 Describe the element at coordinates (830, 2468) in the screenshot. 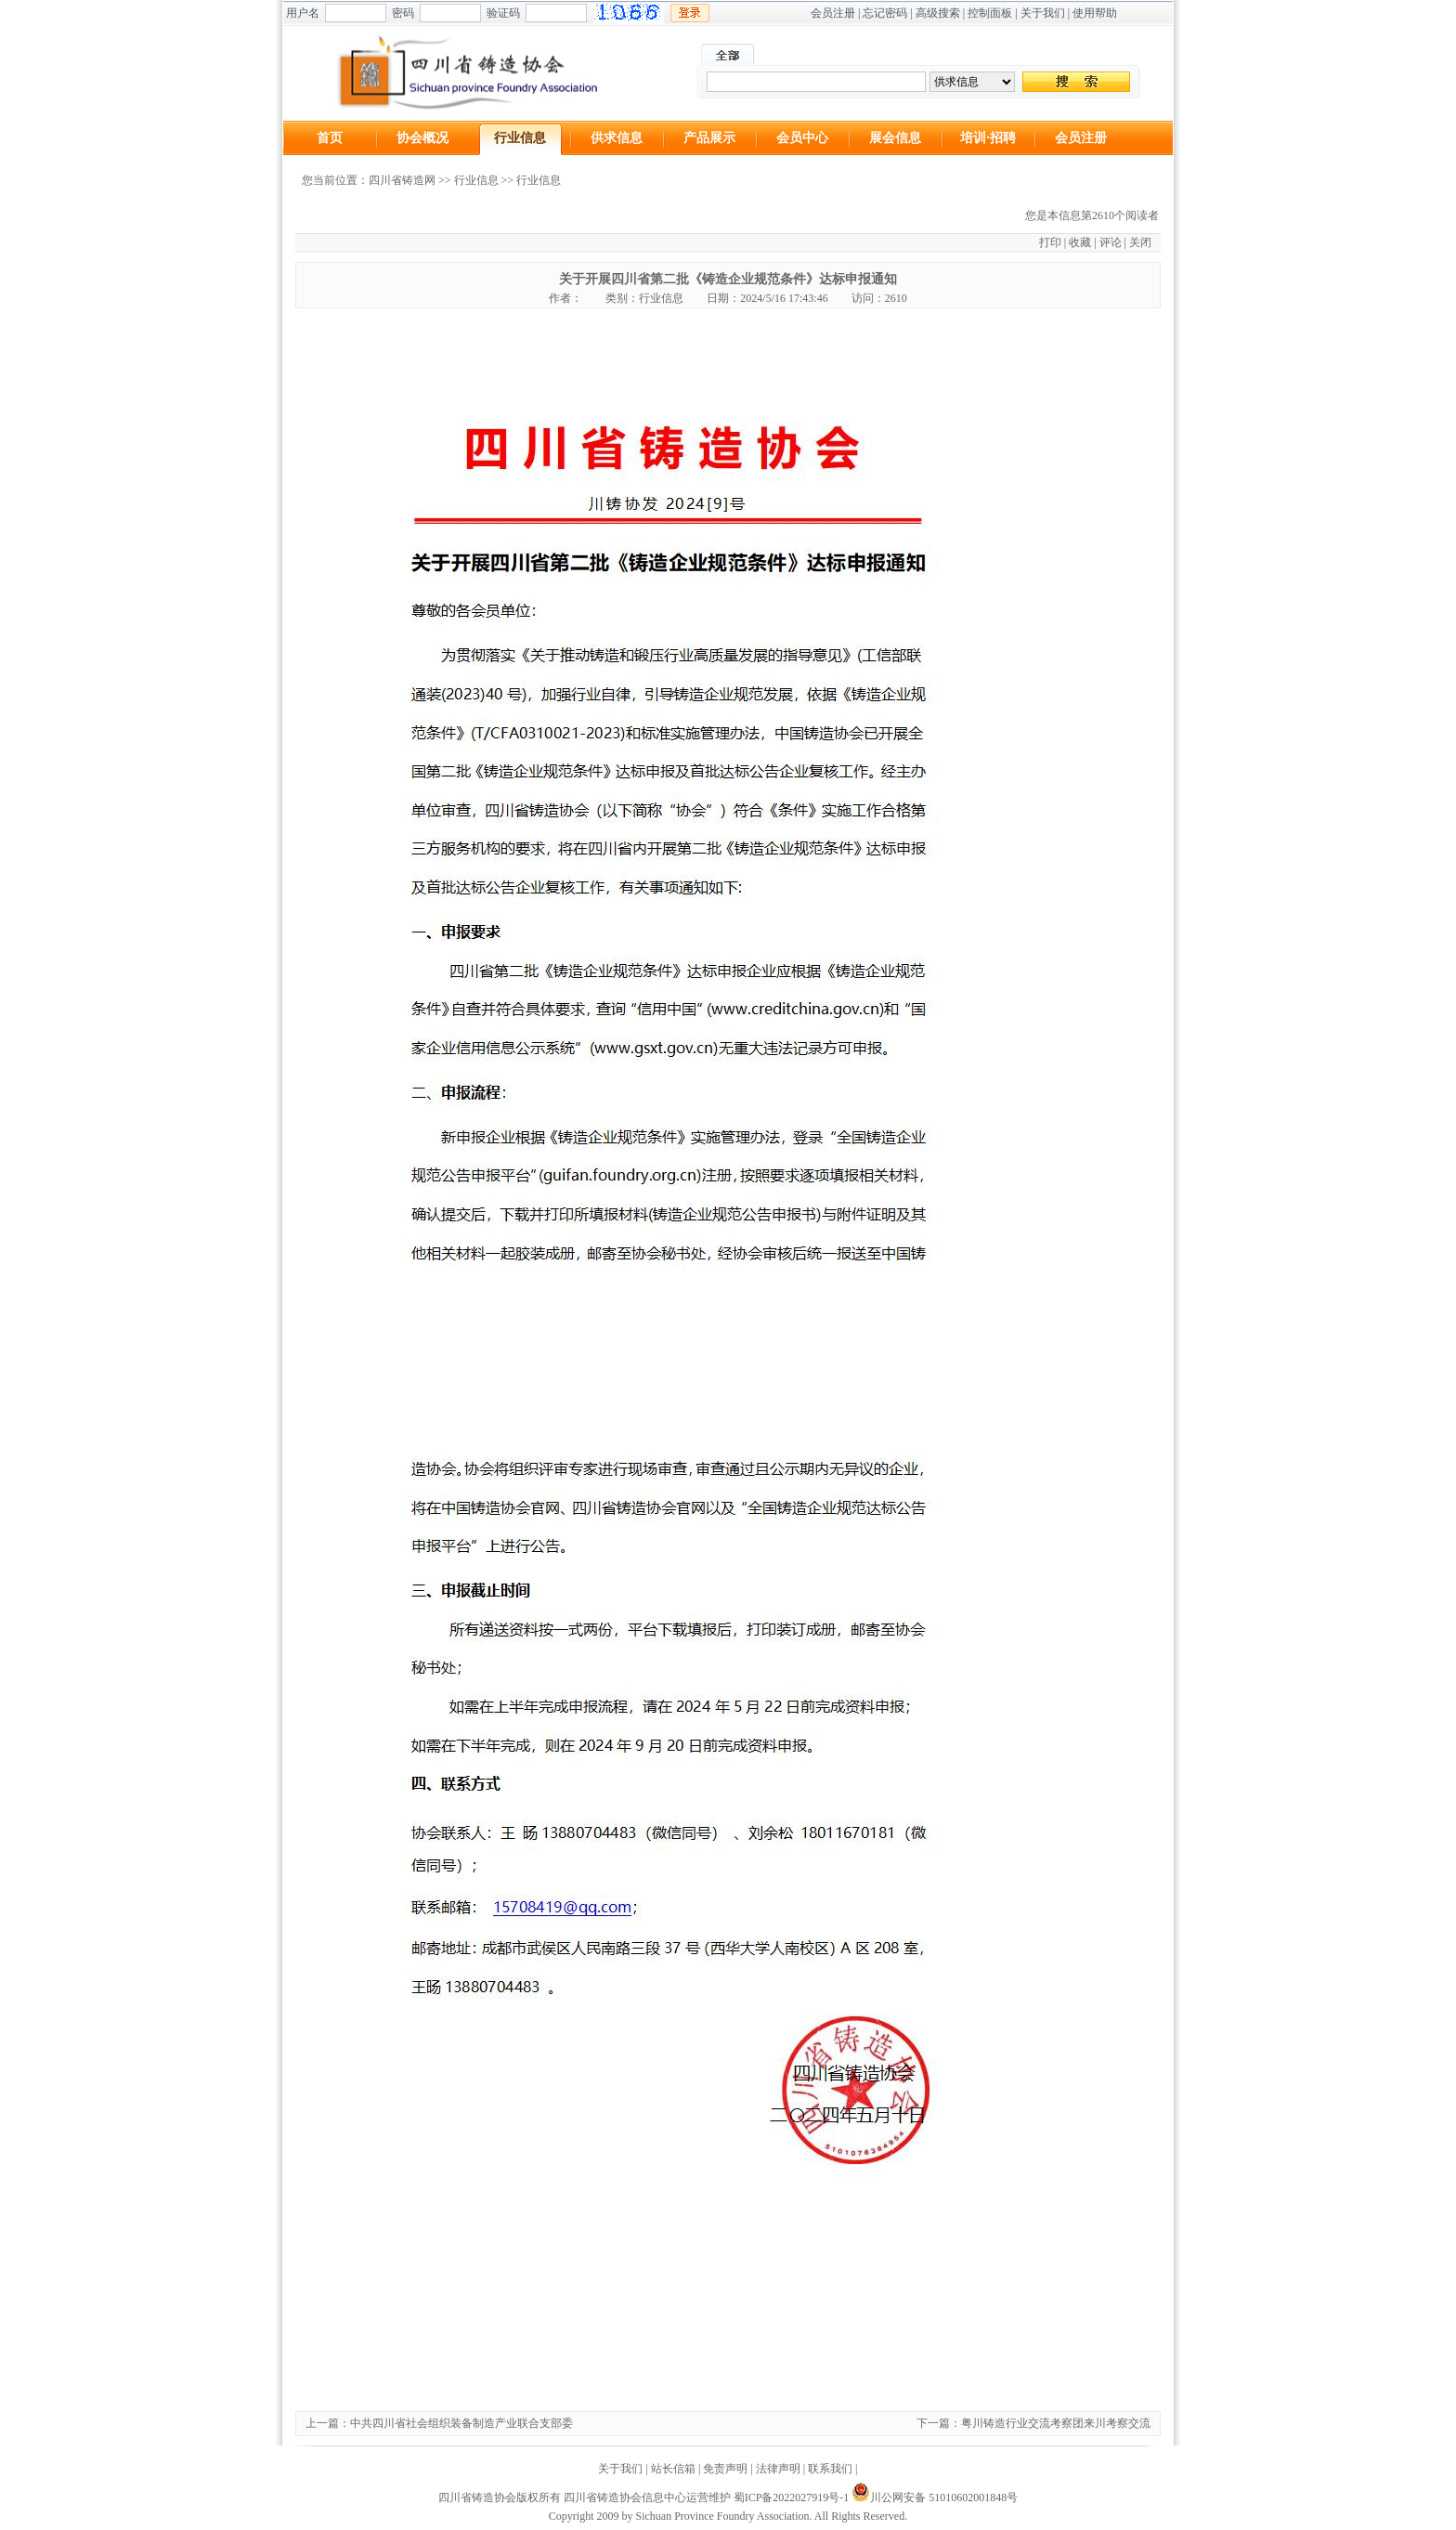

I see `联系我们` at that location.